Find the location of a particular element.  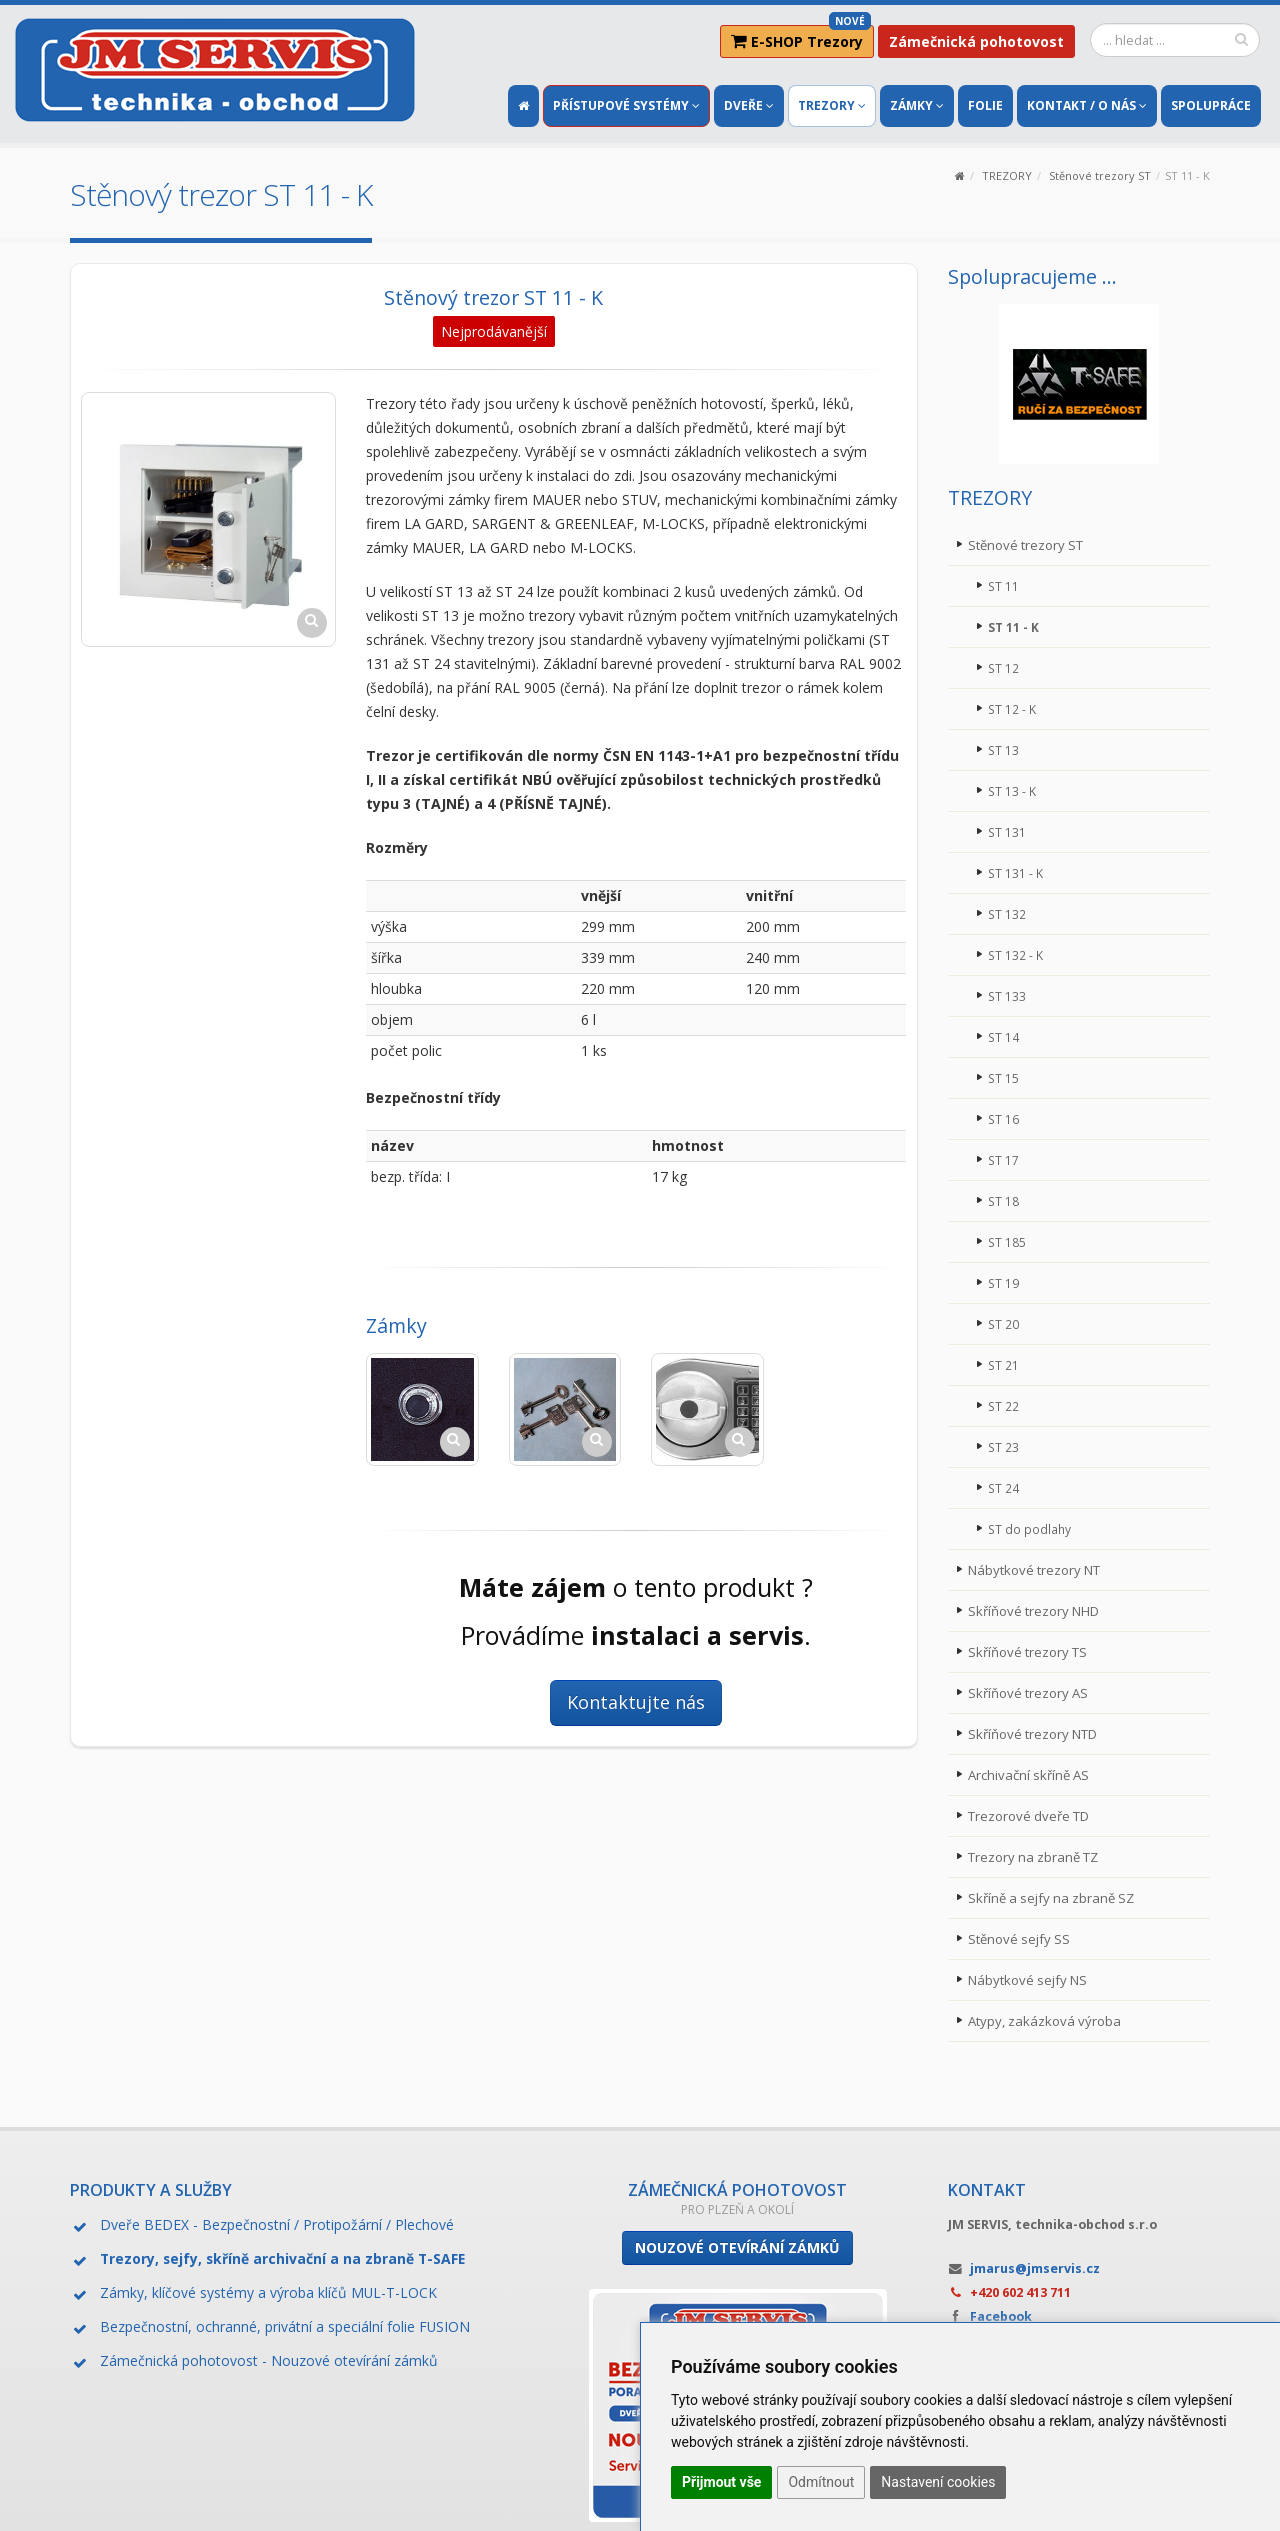

Odmítnout [button] is located at coordinates (821, 2482).